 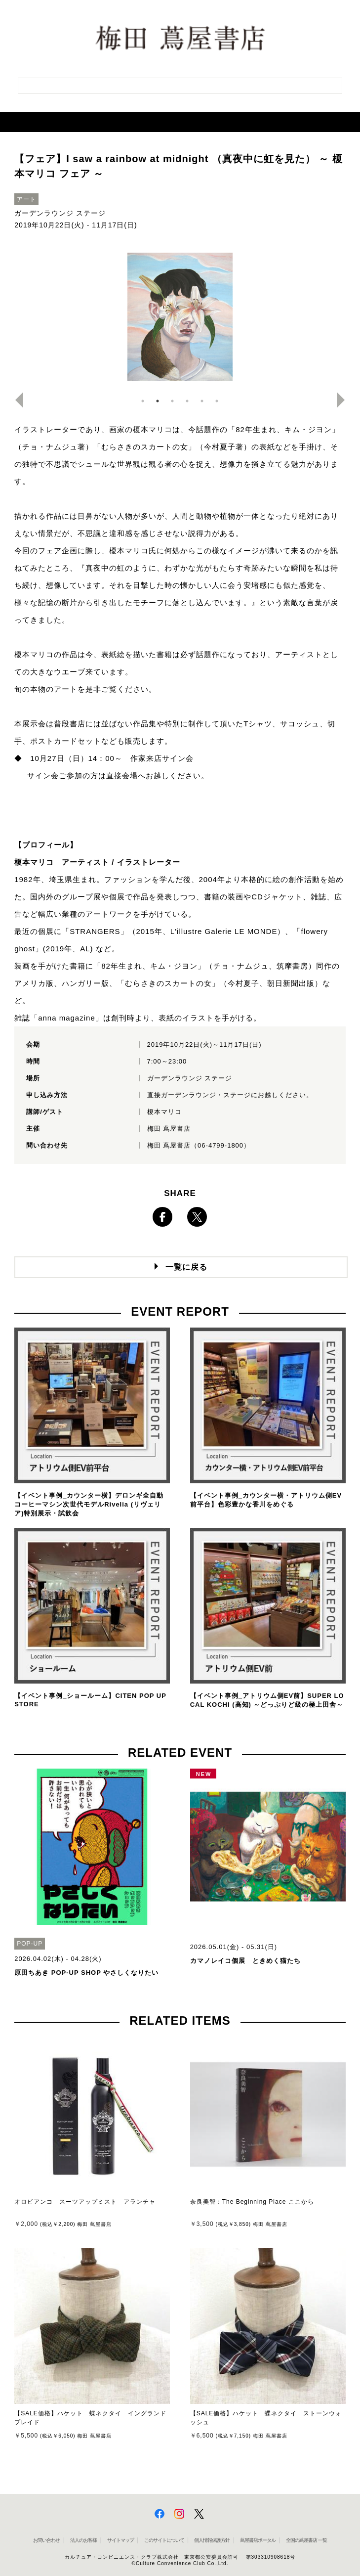 I want to click on このサイトについて, so click(x=164, y=2540).